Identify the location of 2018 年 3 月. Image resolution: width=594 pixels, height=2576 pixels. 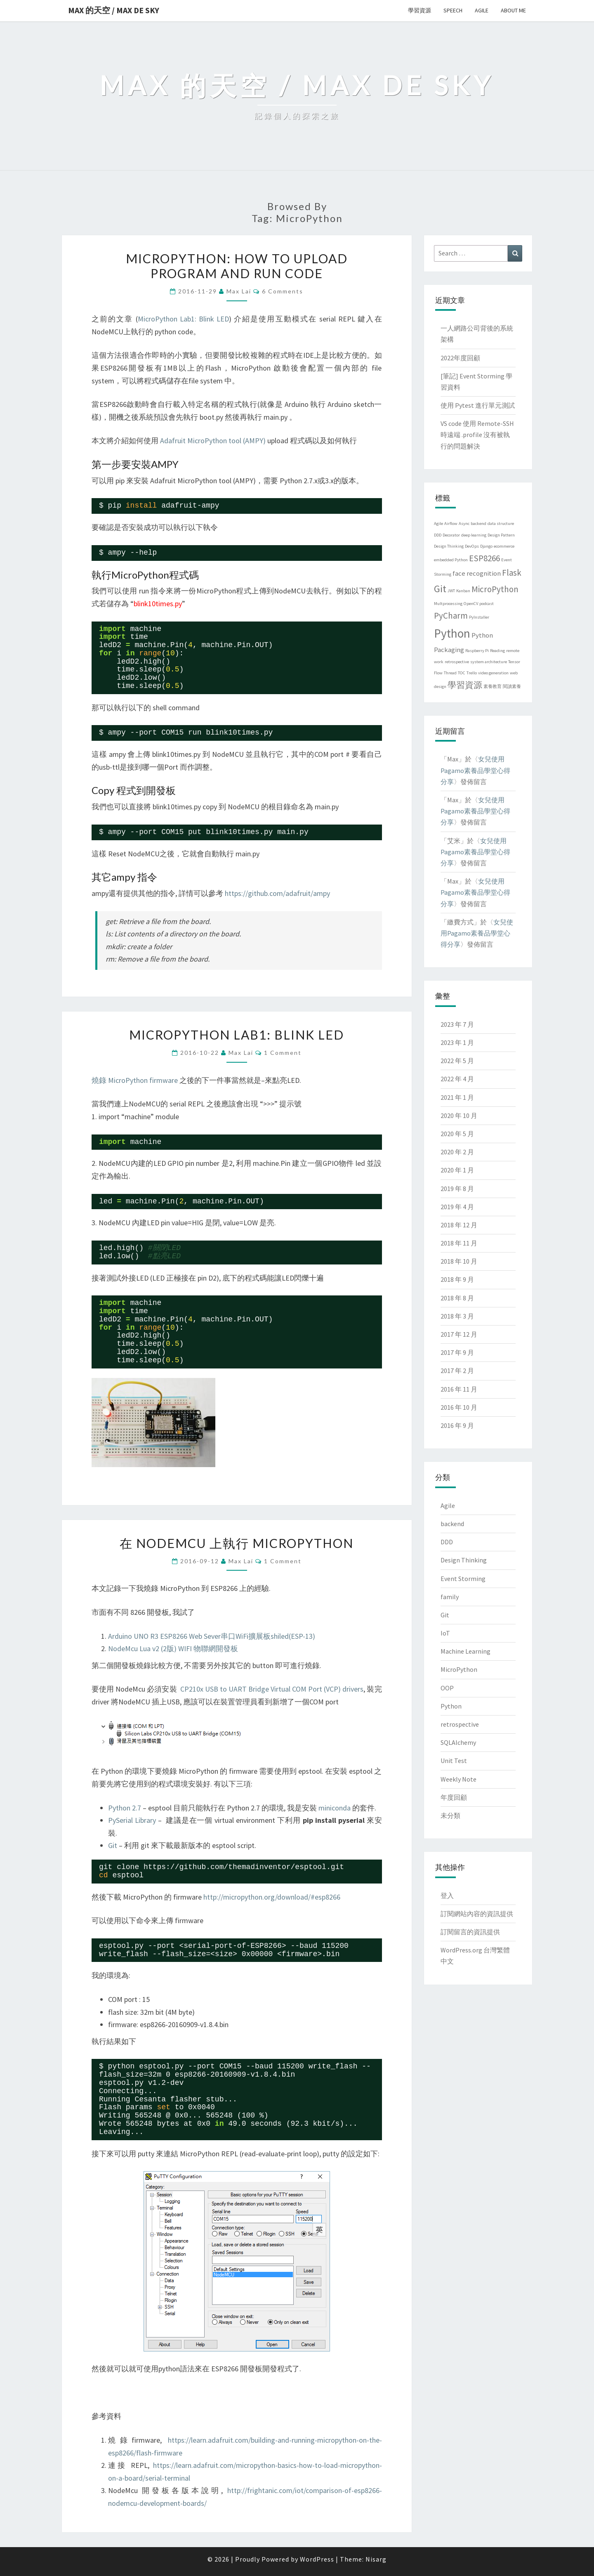
(457, 1316).